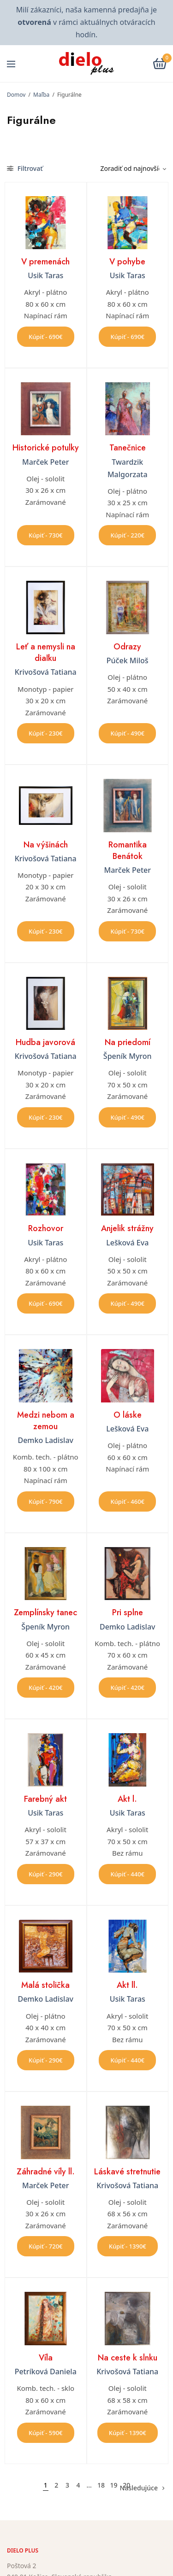  I want to click on Rozhovor, so click(45, 1228).